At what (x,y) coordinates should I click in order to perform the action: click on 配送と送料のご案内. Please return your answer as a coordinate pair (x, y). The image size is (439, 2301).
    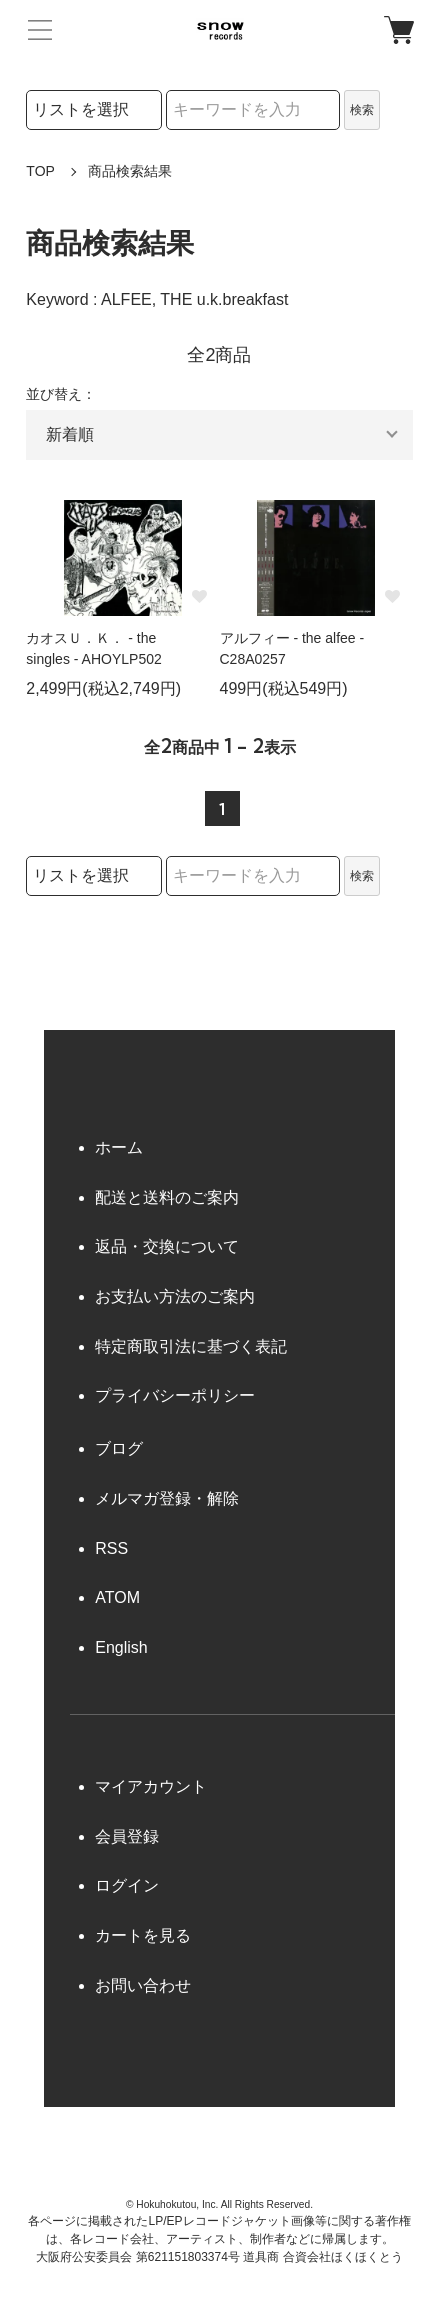
    Looking at the image, I should click on (167, 1197).